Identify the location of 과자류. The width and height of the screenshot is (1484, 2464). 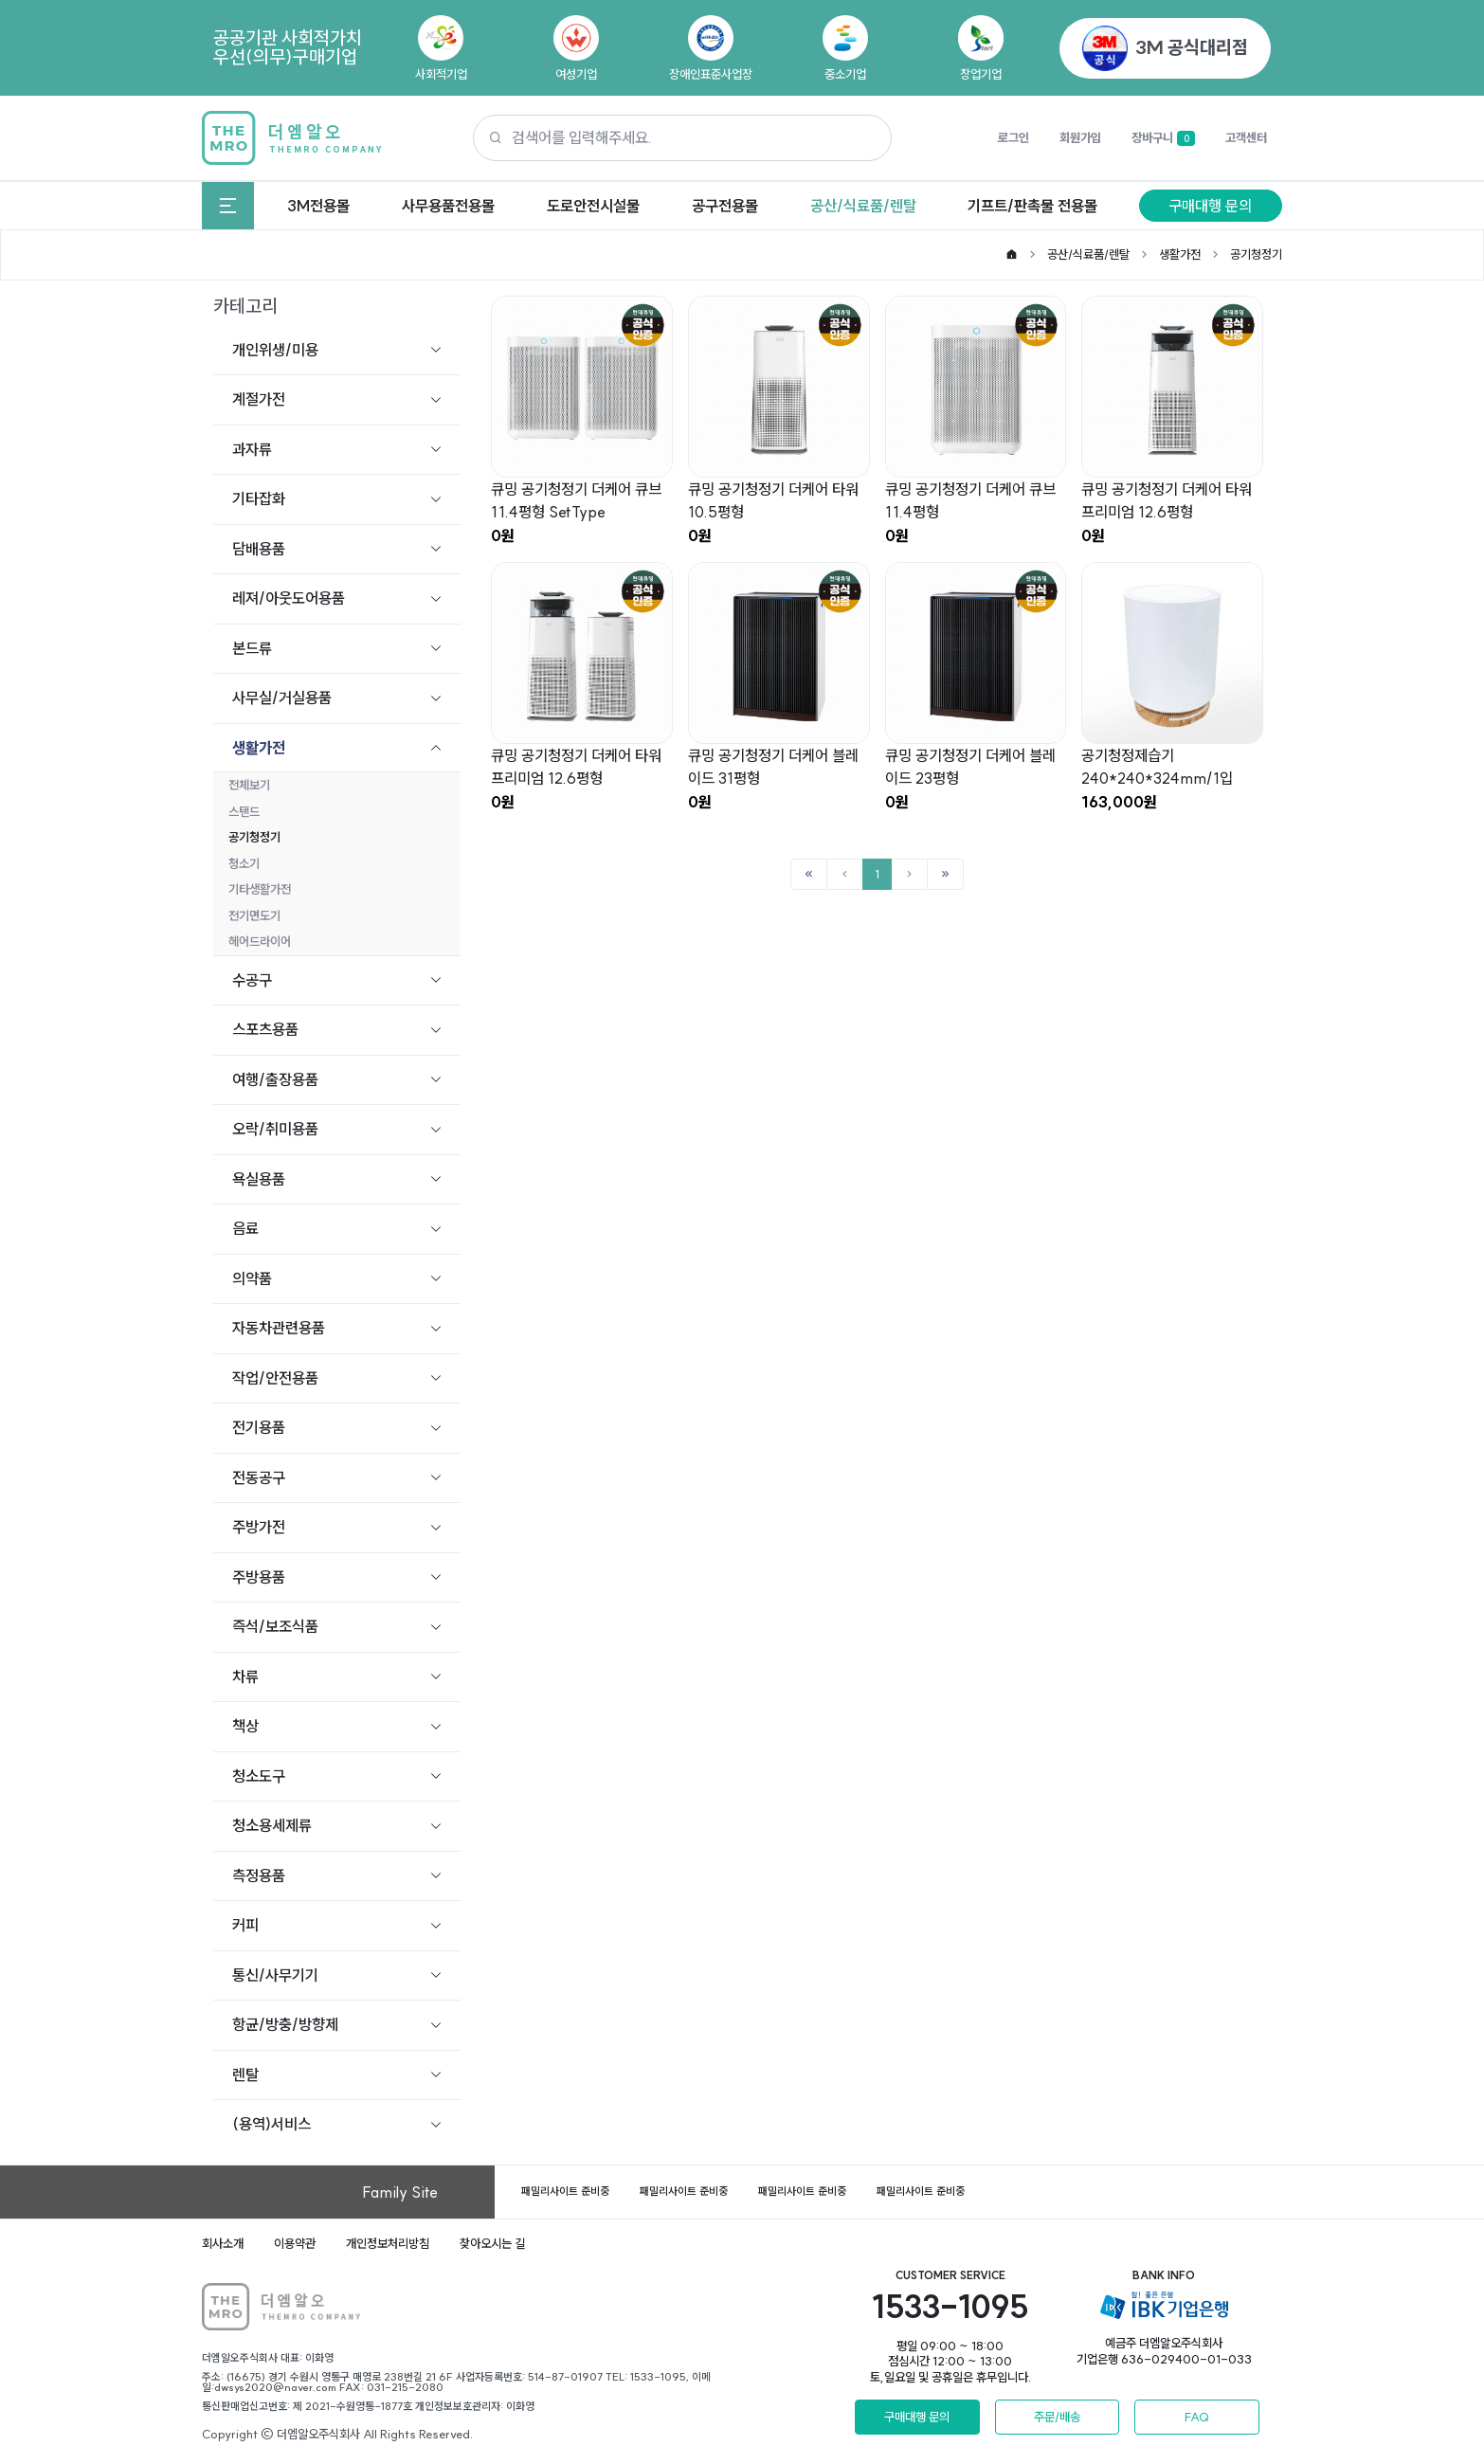
(252, 449).